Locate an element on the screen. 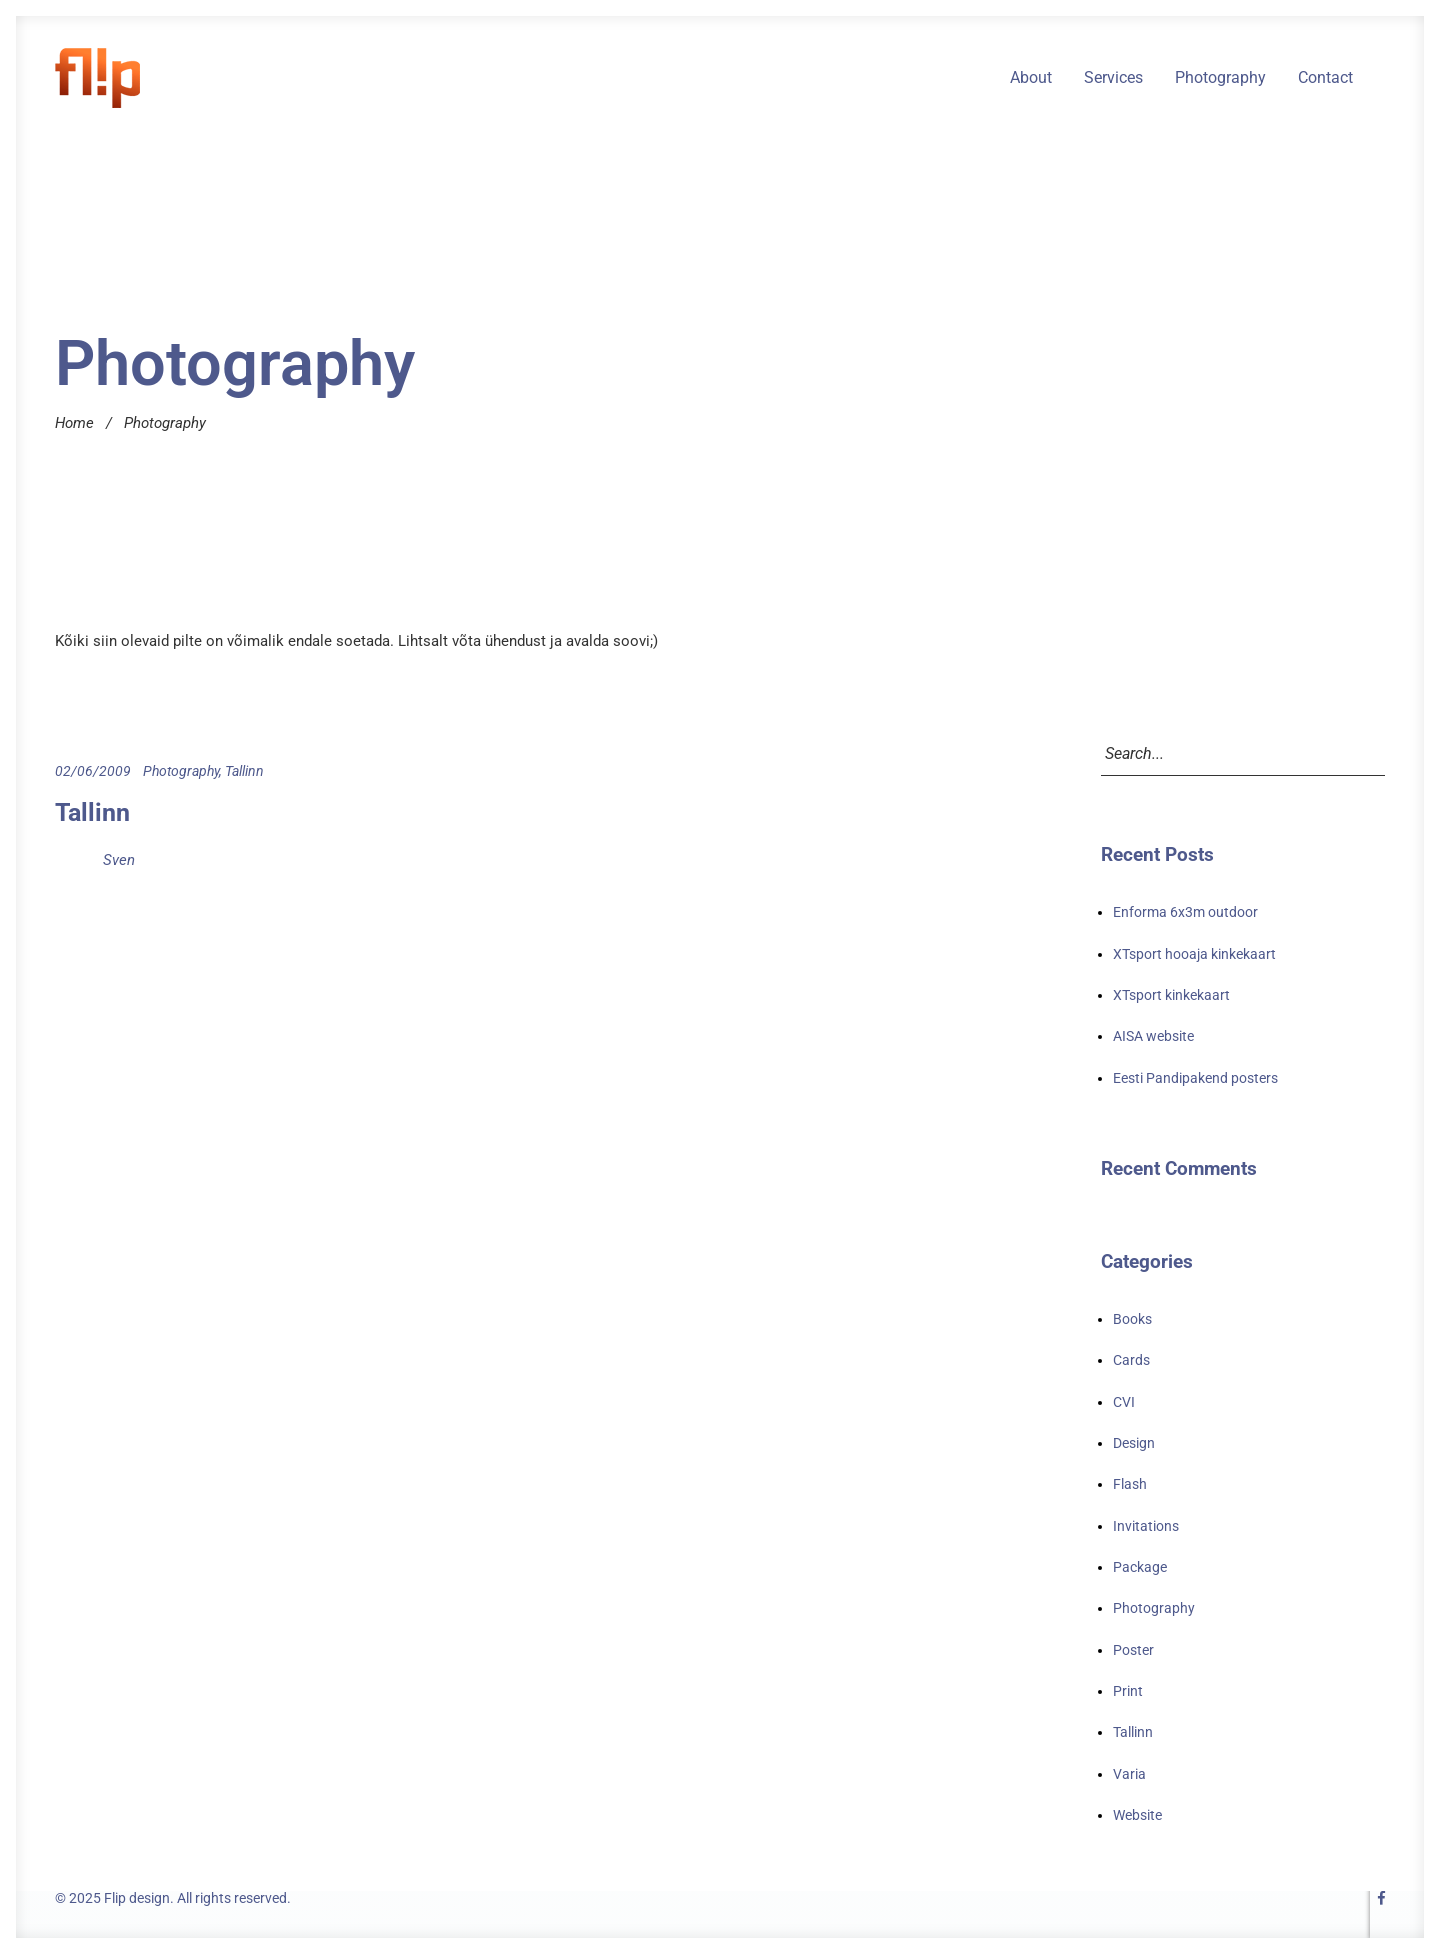 Image resolution: width=1440 pixels, height=1954 pixels. Design is located at coordinates (1134, 1443).